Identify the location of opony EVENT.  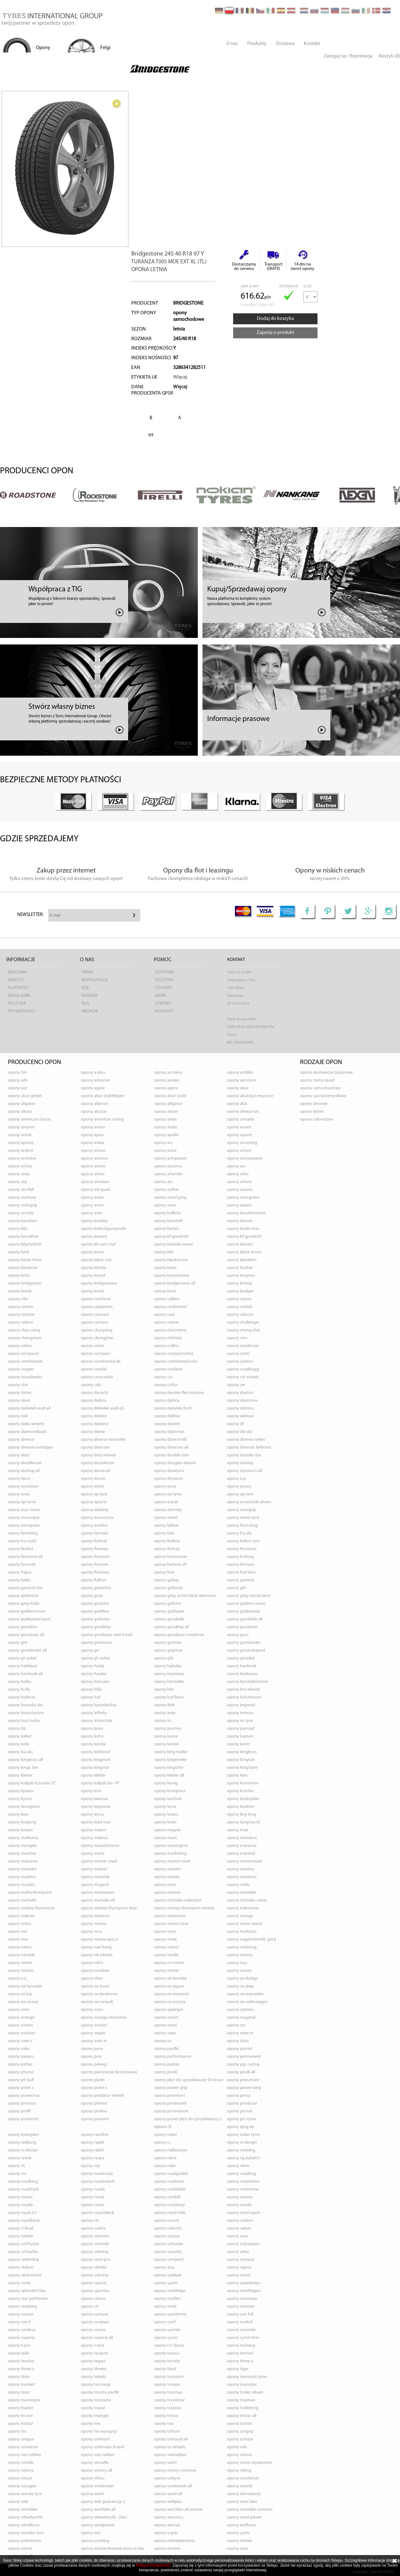
(166, 1517).